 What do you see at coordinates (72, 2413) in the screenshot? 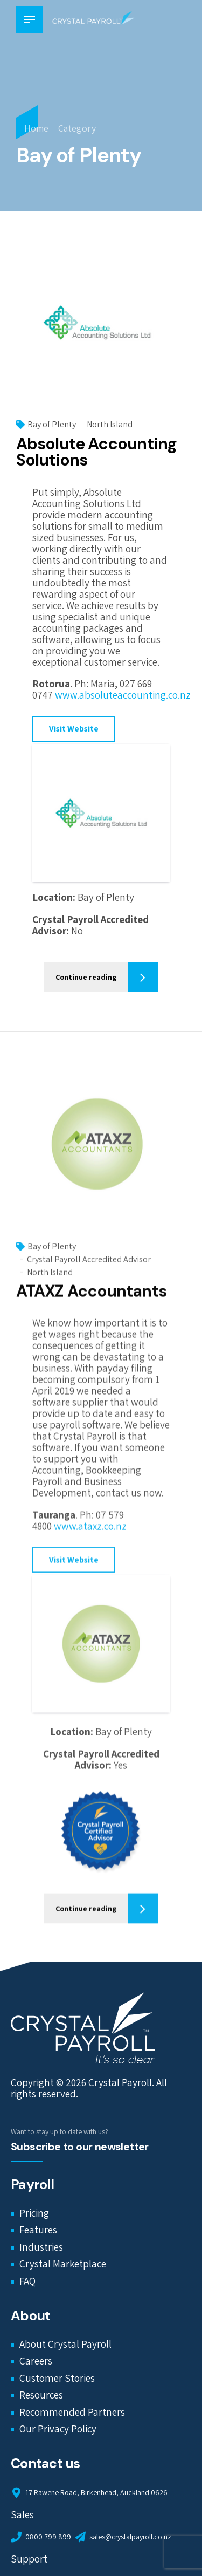
I see `Recommended Partners` at bounding box center [72, 2413].